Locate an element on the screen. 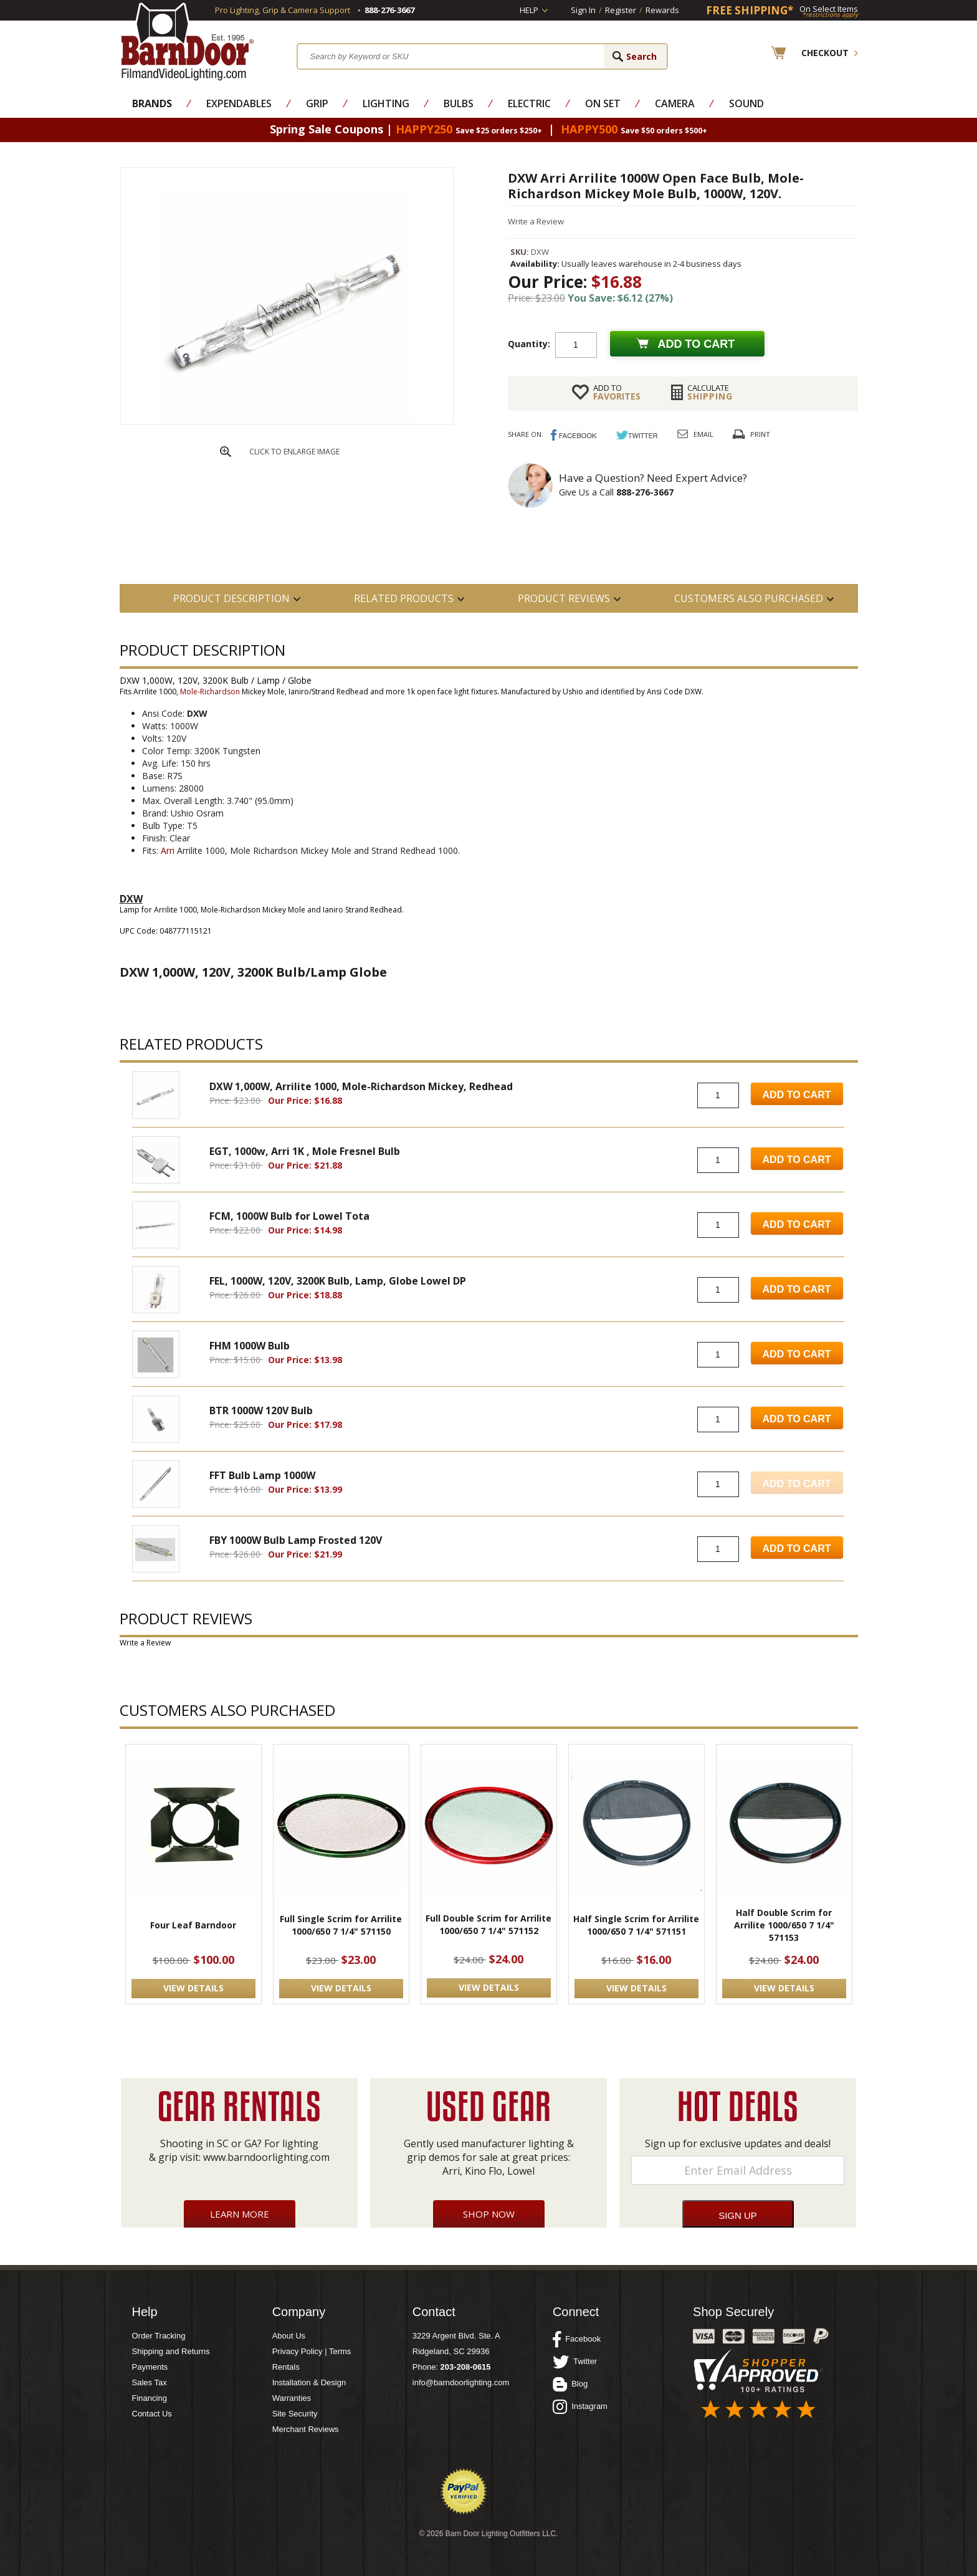 This screenshot has width=977, height=2576. Twitter is located at coordinates (575, 2361).